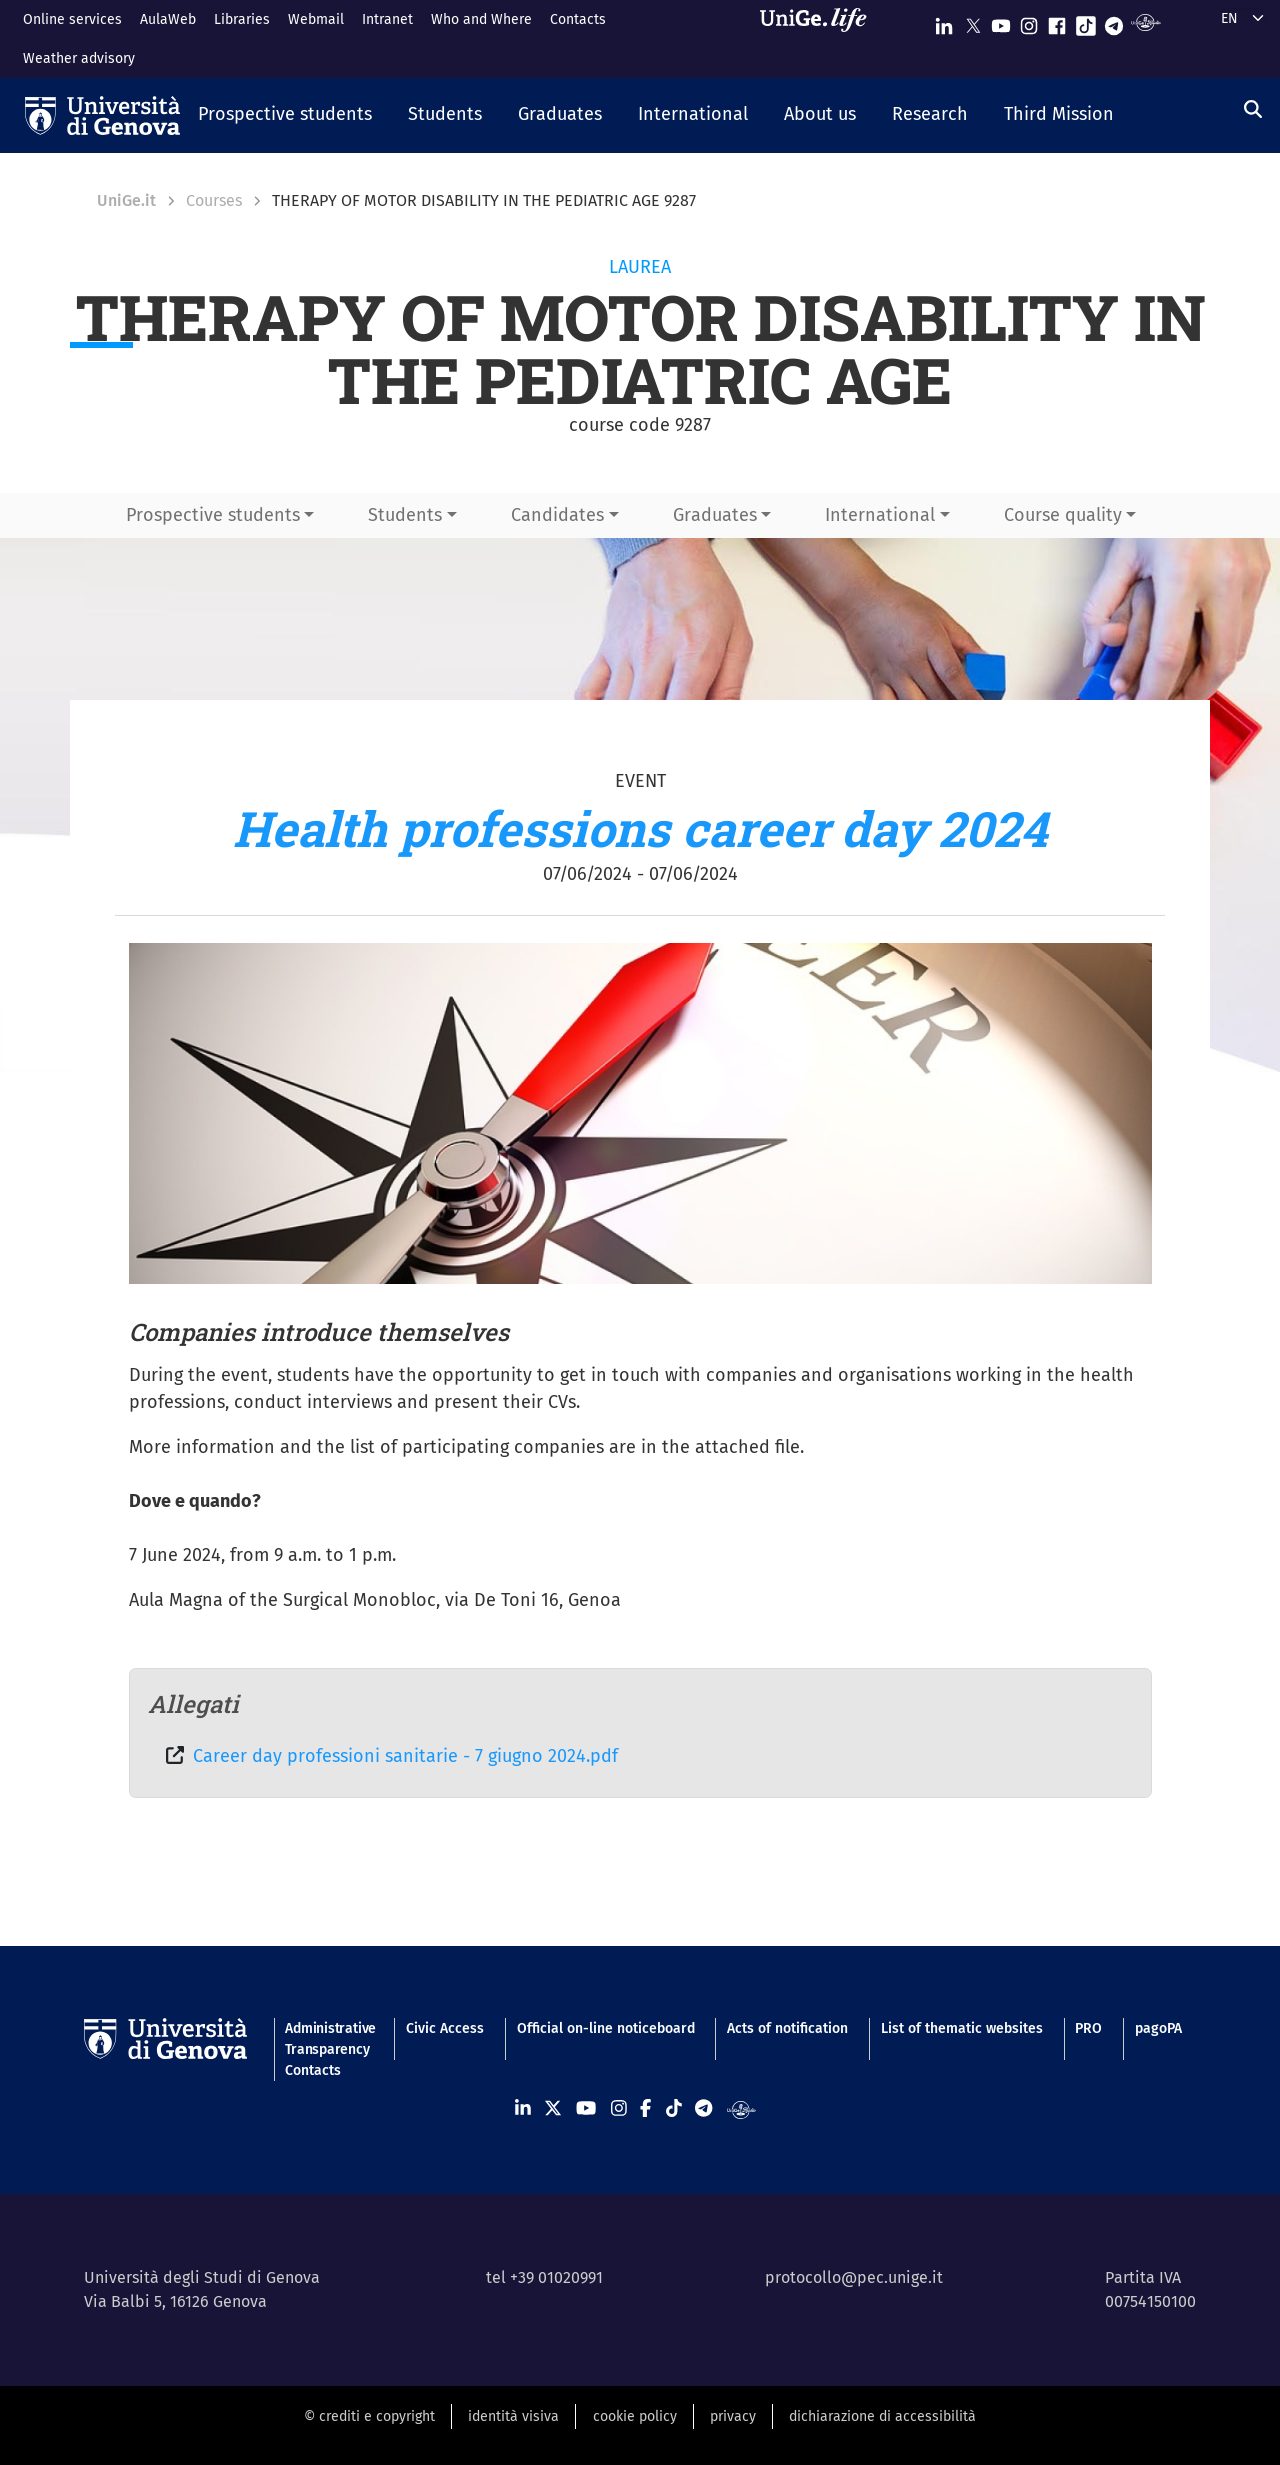 Image resolution: width=1280 pixels, height=2465 pixels. What do you see at coordinates (242, 19) in the screenshot?
I see `Libraries` at bounding box center [242, 19].